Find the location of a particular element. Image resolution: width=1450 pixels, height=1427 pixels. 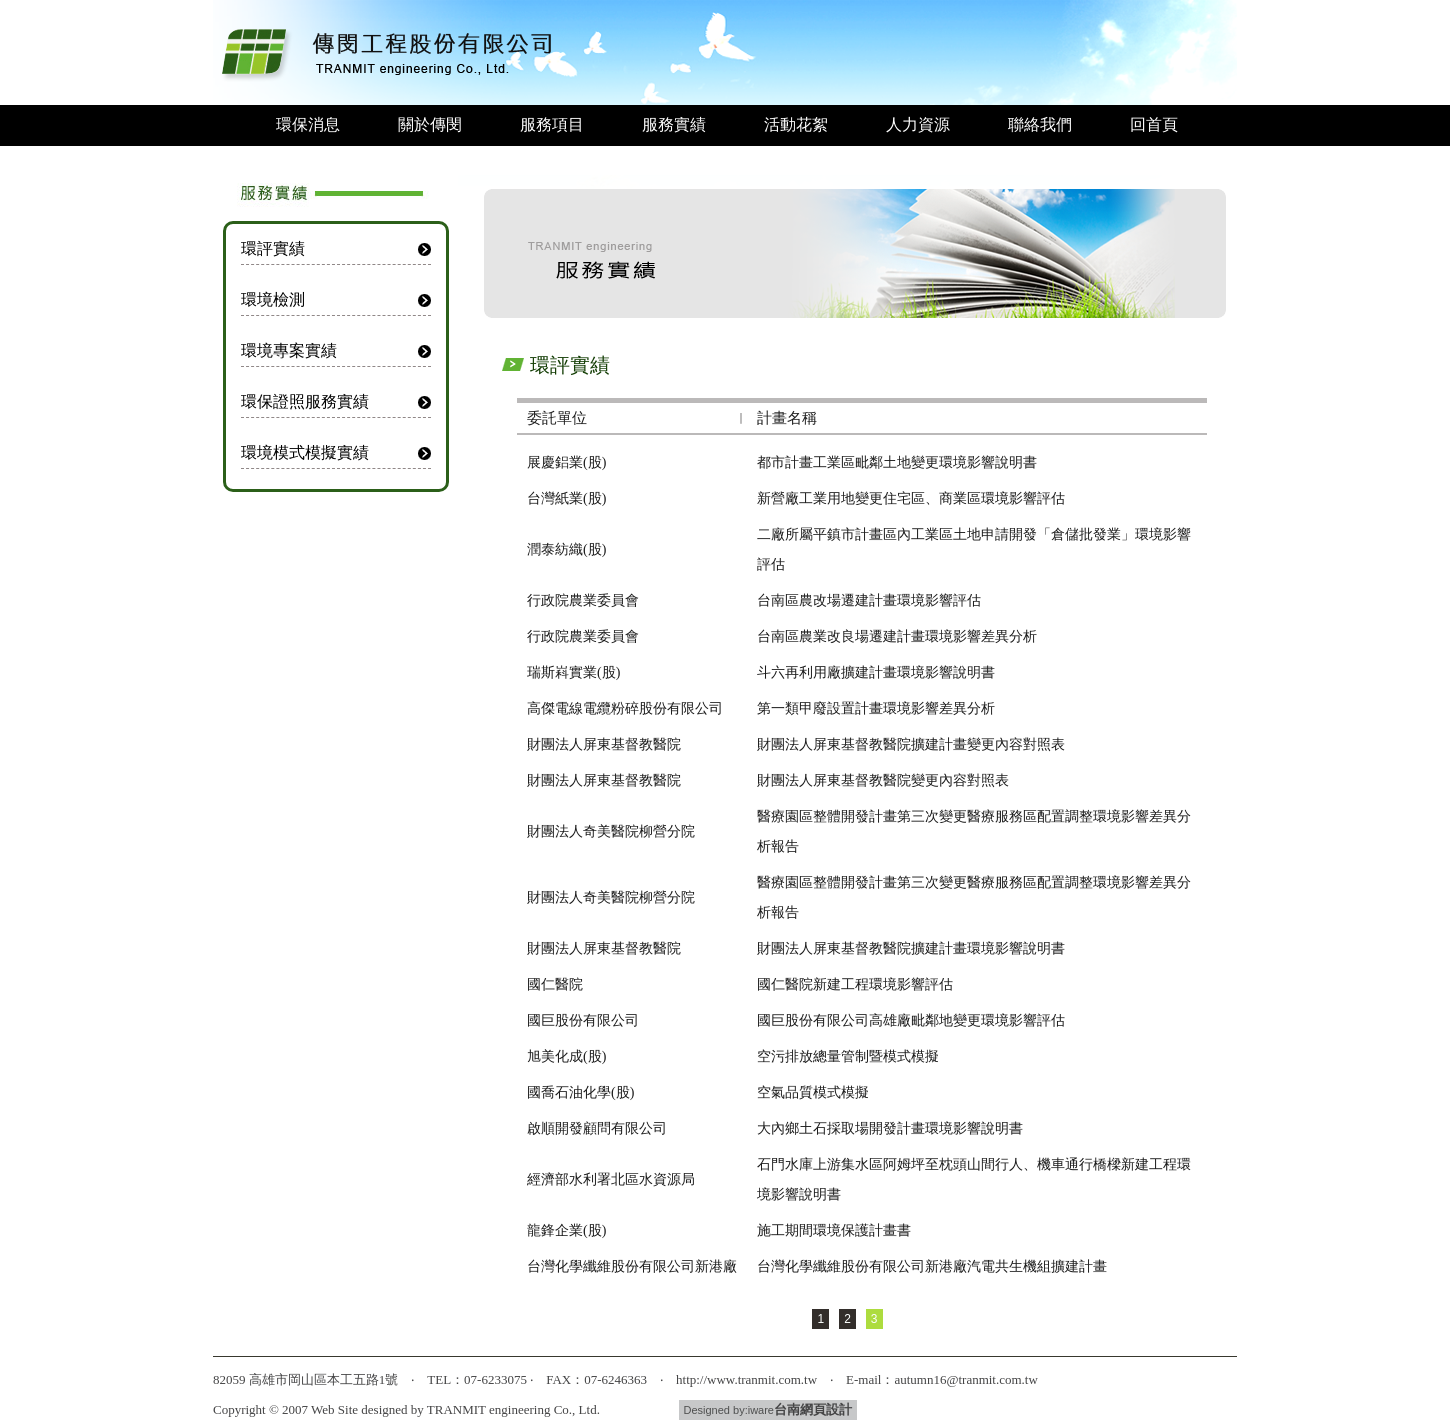

活動花絮 is located at coordinates (796, 124).